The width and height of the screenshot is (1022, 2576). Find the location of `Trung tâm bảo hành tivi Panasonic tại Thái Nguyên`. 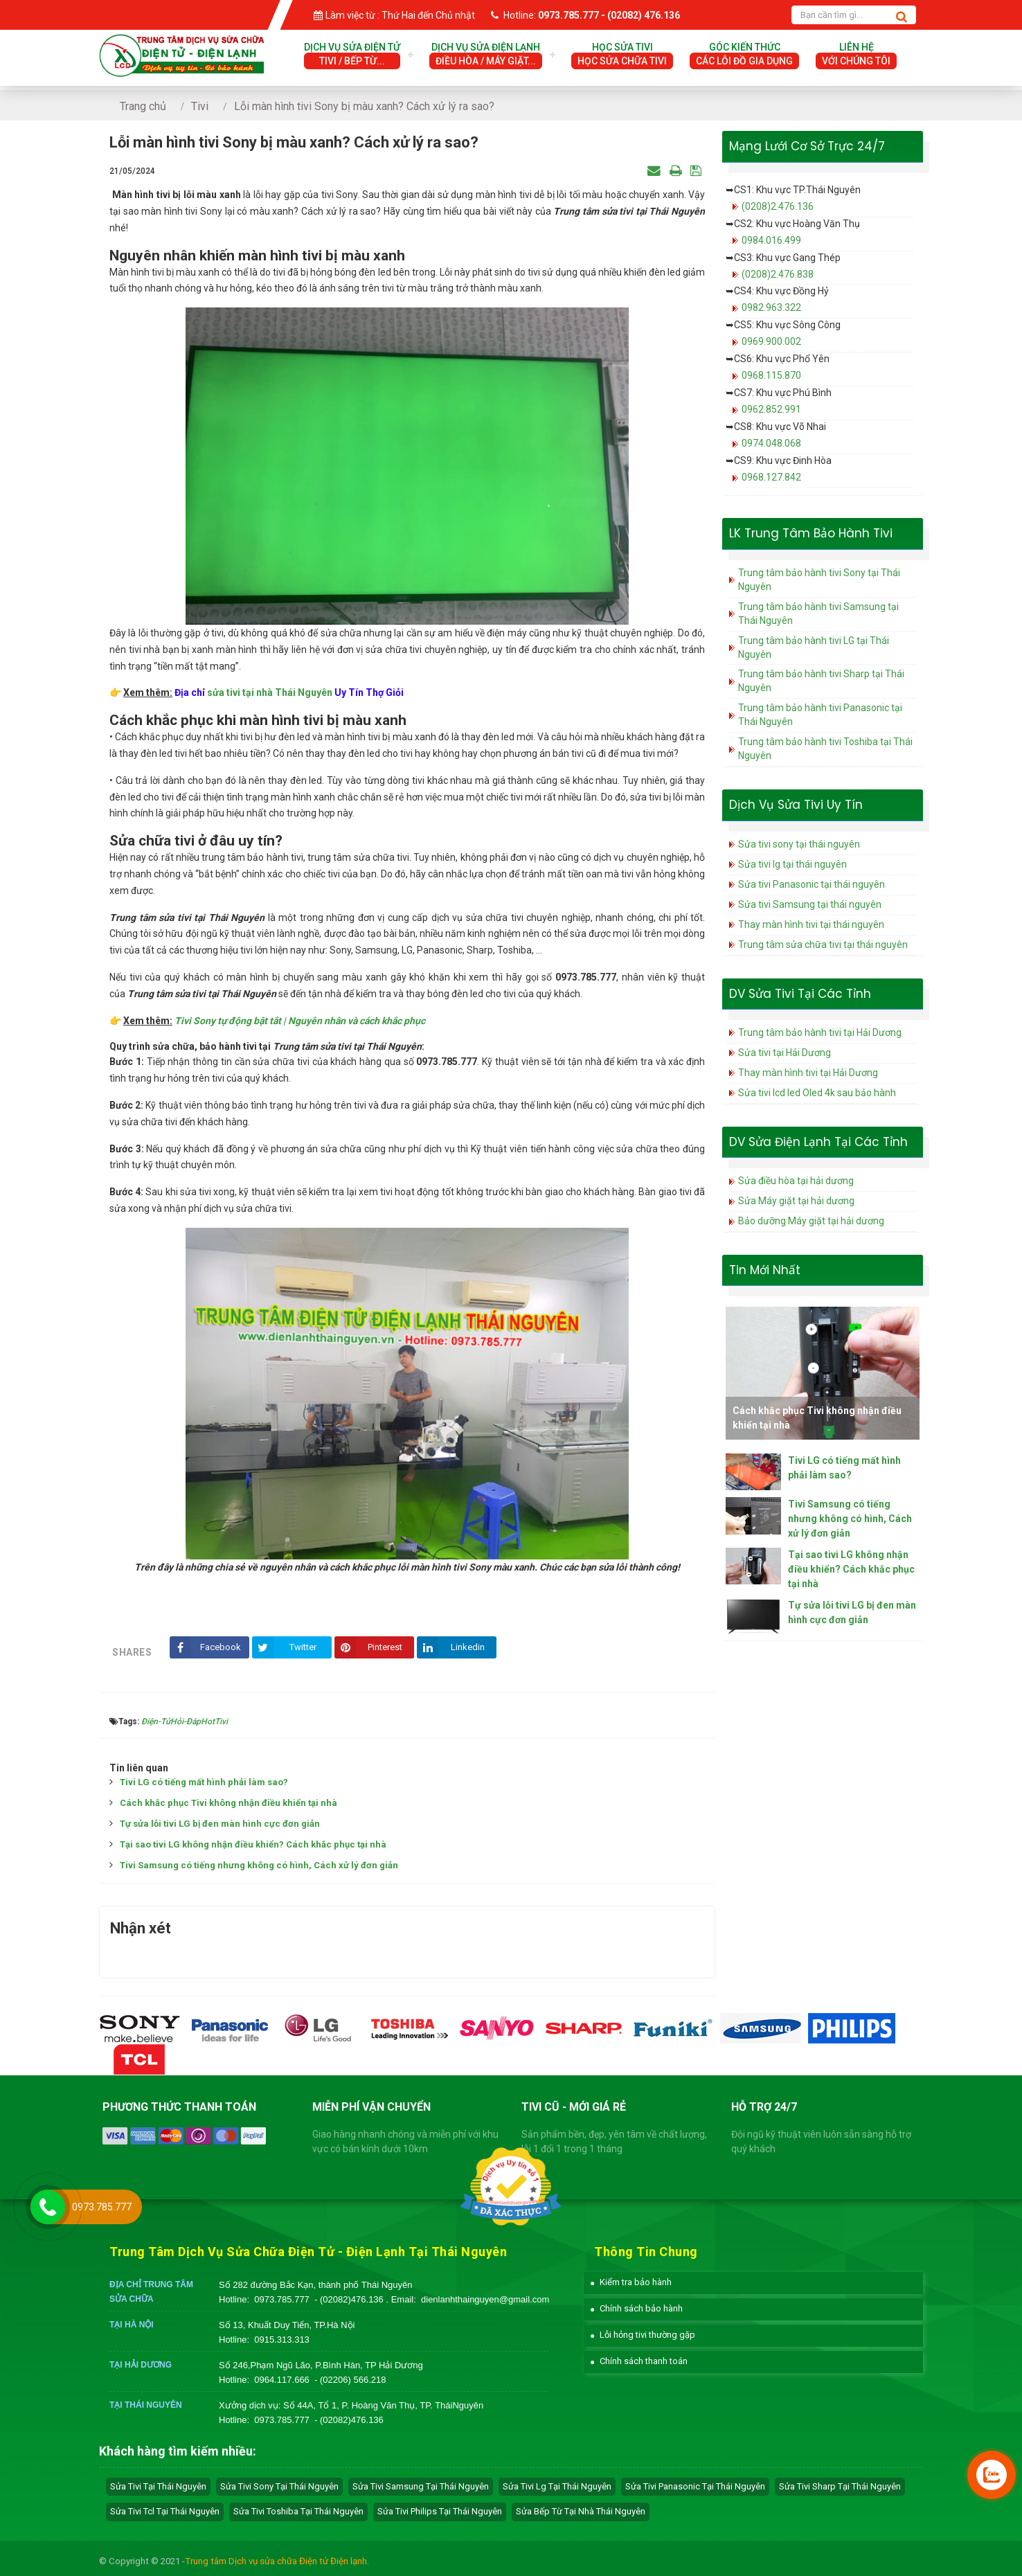

Trung tâm bảo hành tivi Panasonic tại Thái Nguyên is located at coordinates (820, 714).